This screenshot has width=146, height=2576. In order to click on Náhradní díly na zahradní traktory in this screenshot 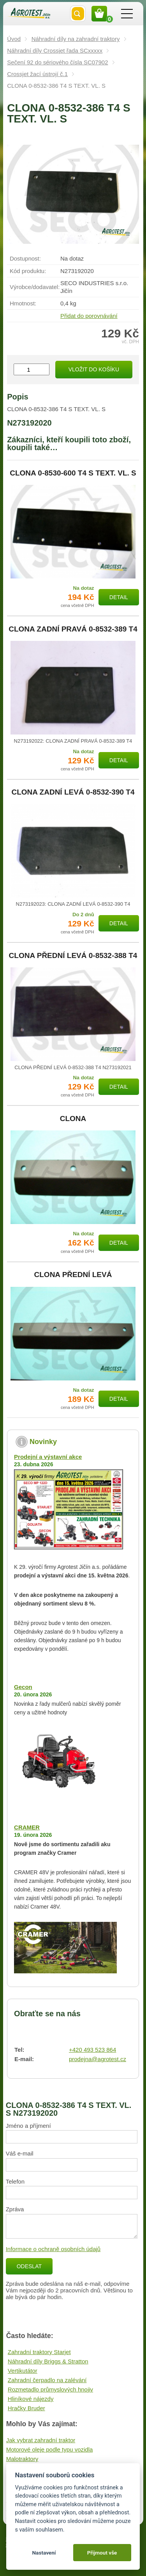, I will do `click(76, 38)`.